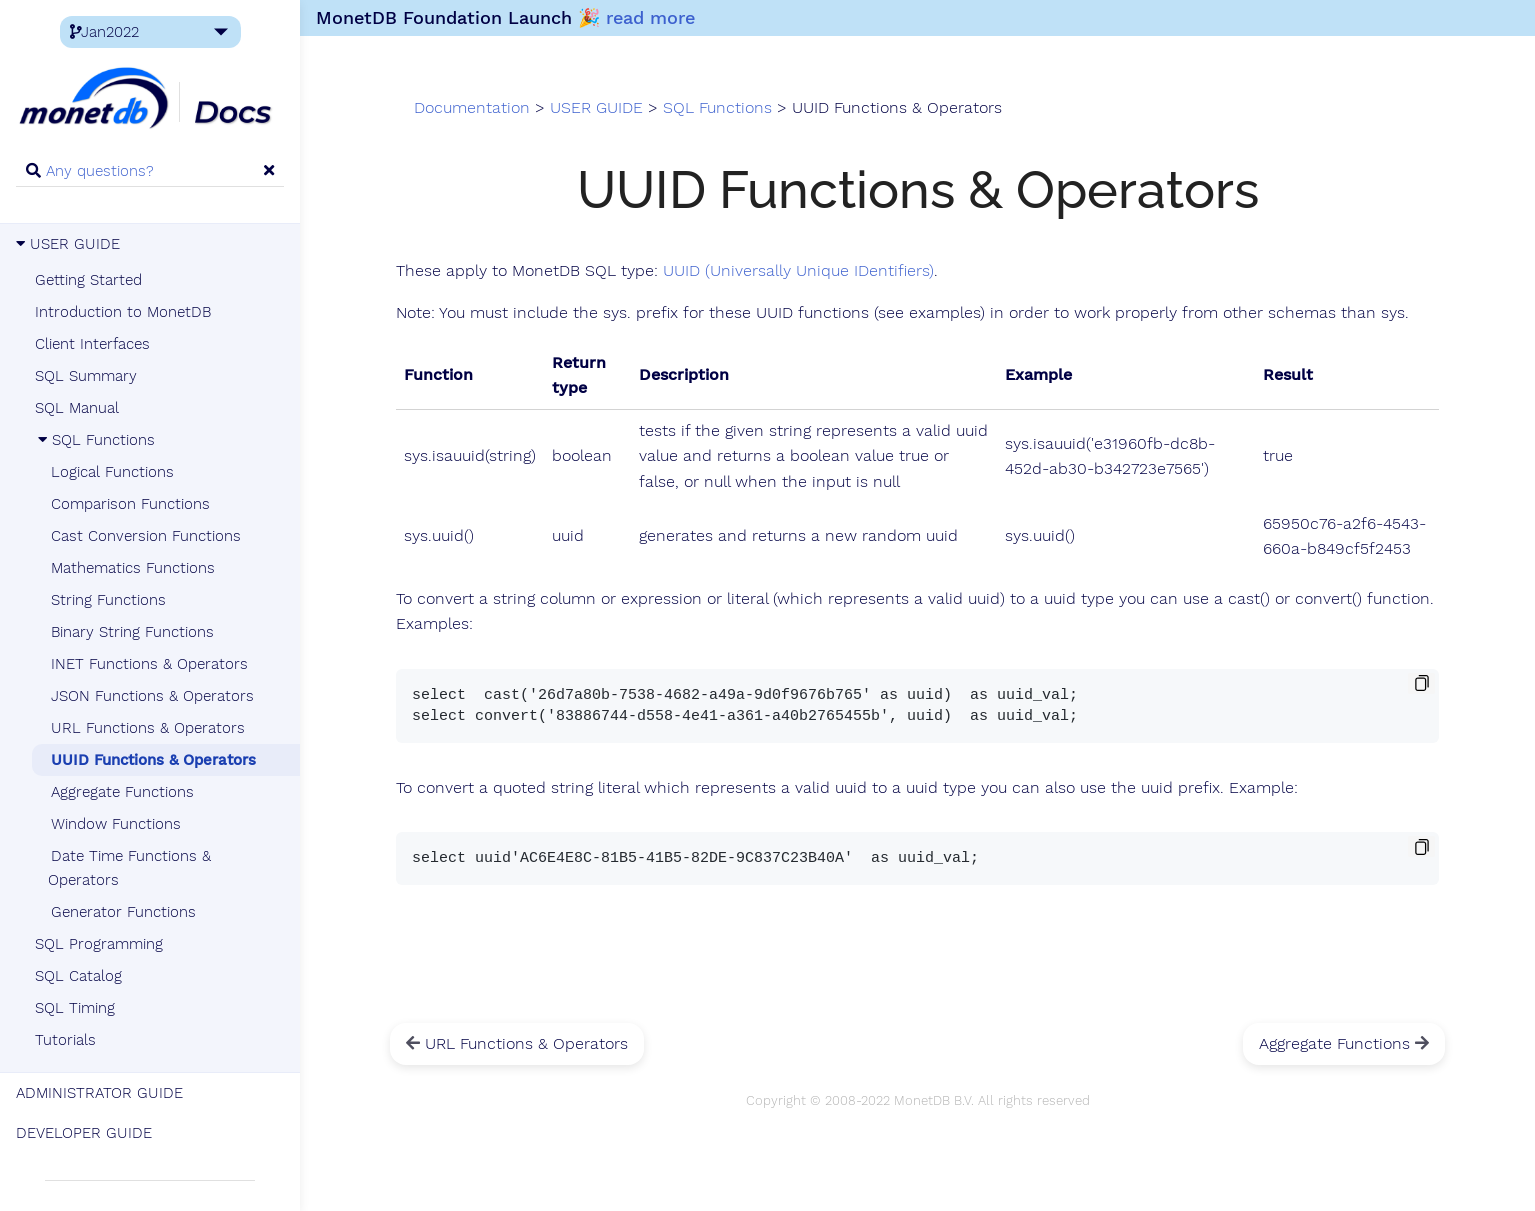  I want to click on SQL Timing, so click(75, 1008).